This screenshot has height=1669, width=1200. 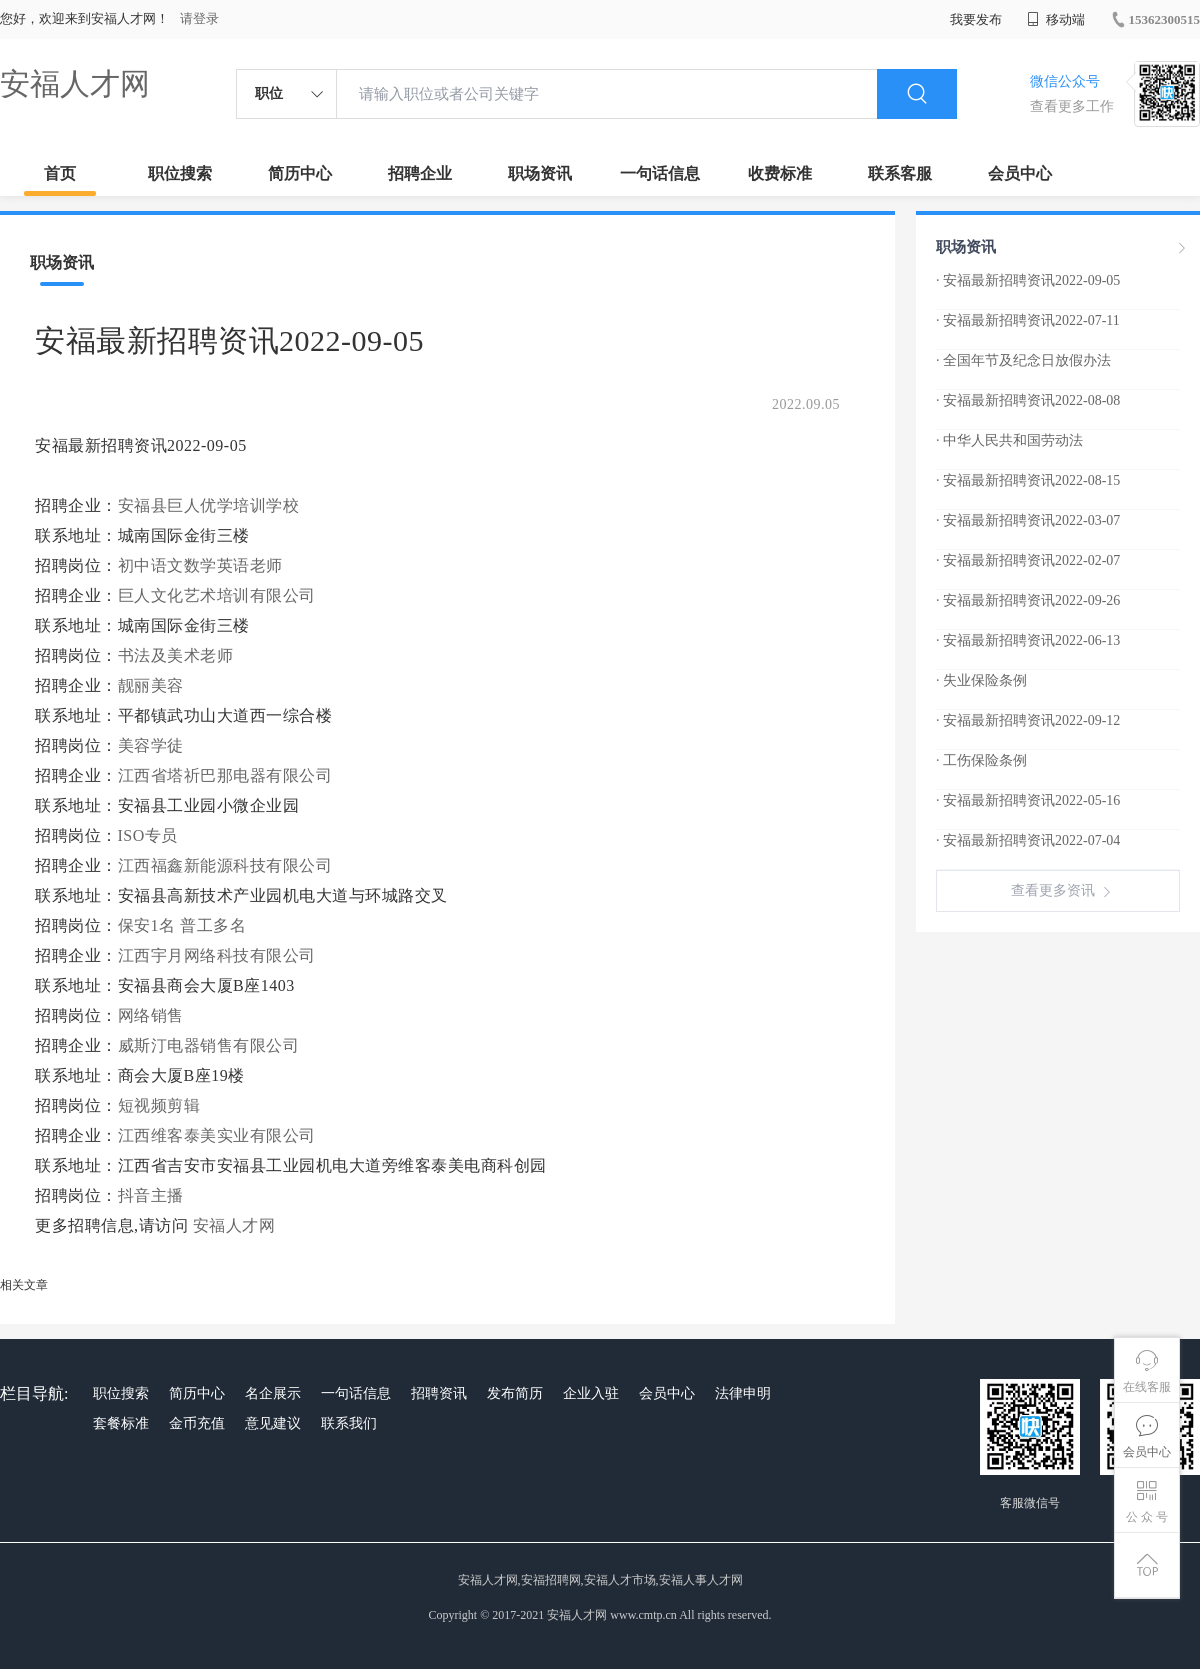 What do you see at coordinates (151, 1015) in the screenshot?
I see `网络销售` at bounding box center [151, 1015].